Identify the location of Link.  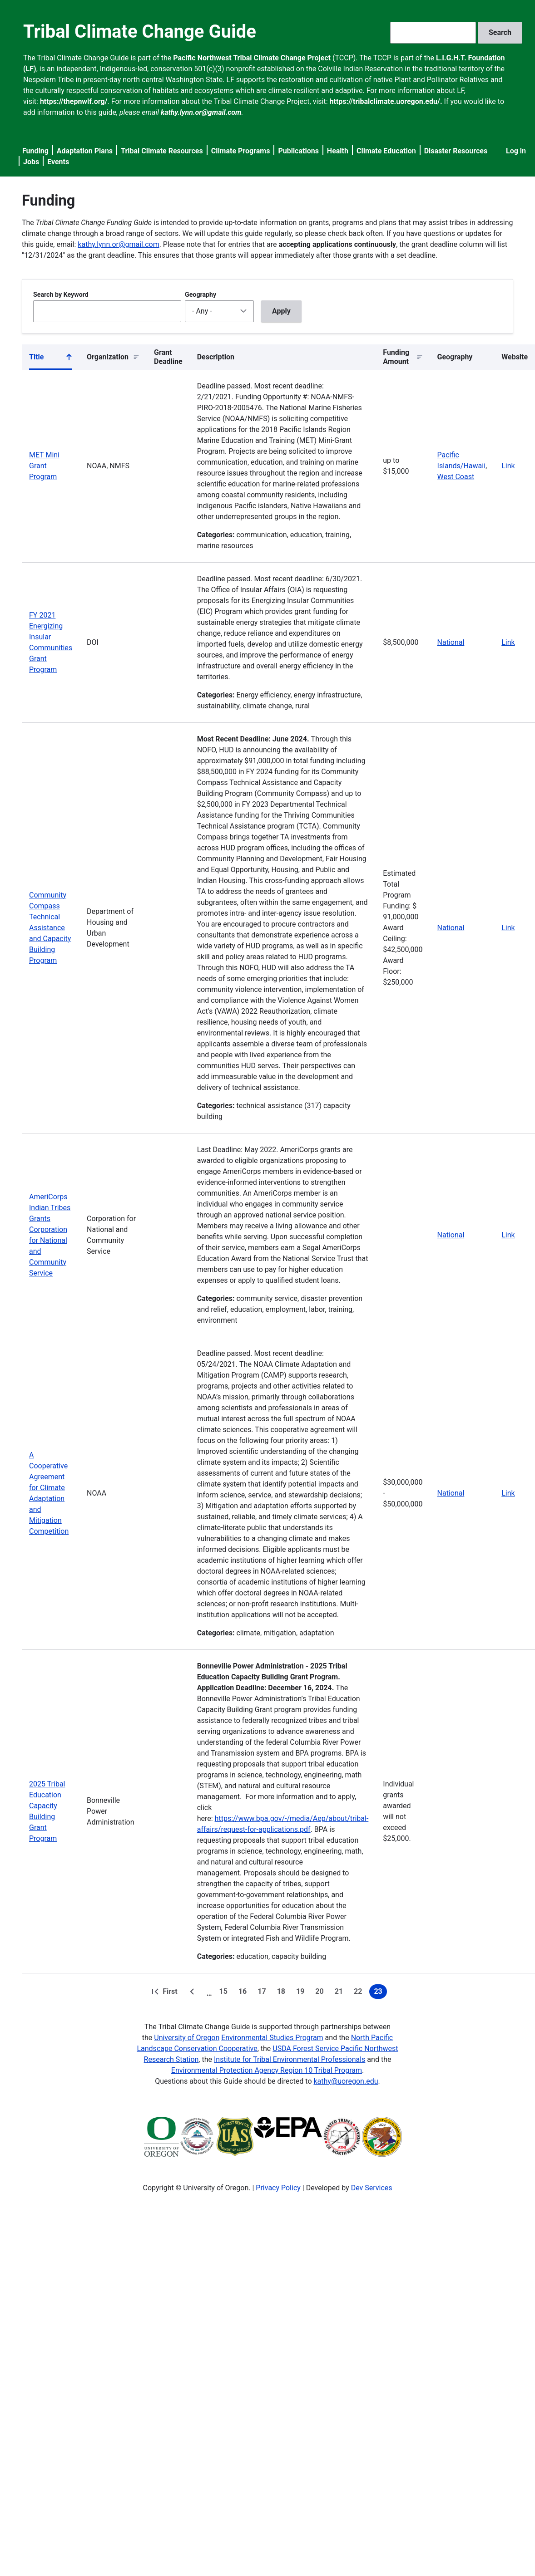
(508, 465).